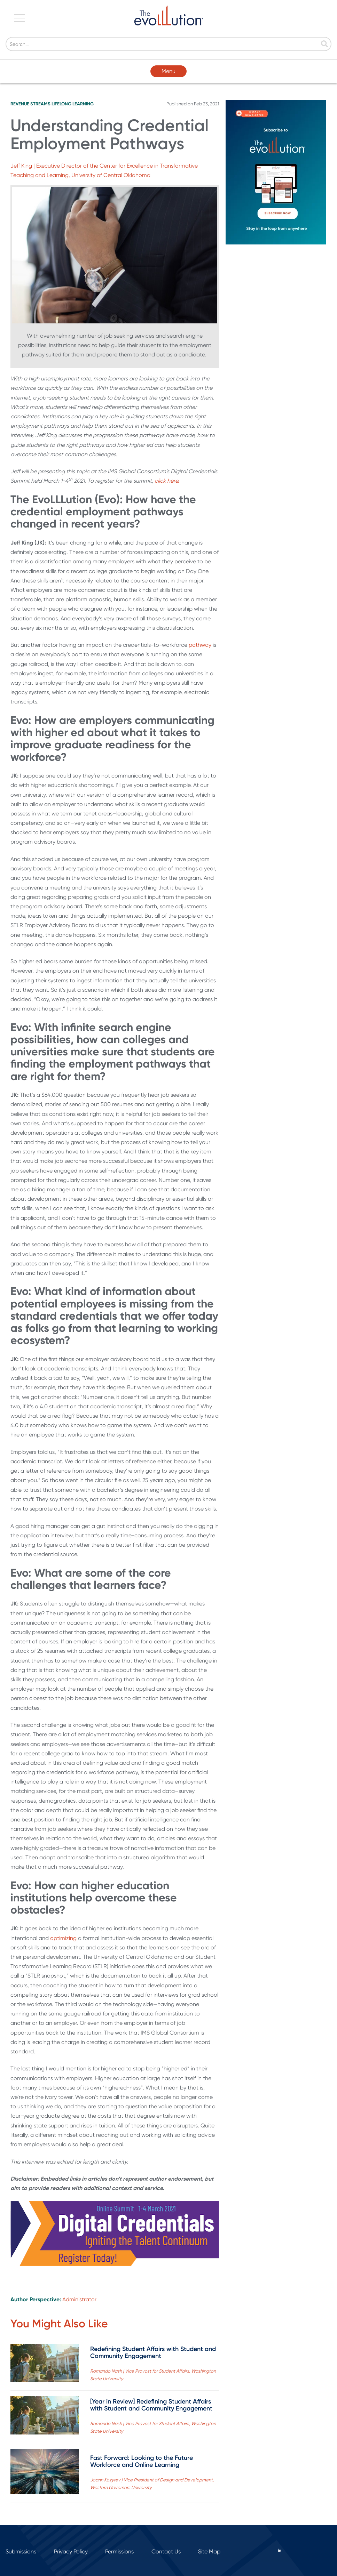 Image resolution: width=337 pixels, height=2576 pixels. What do you see at coordinates (30, 103) in the screenshot?
I see `Revenue Streams` at bounding box center [30, 103].